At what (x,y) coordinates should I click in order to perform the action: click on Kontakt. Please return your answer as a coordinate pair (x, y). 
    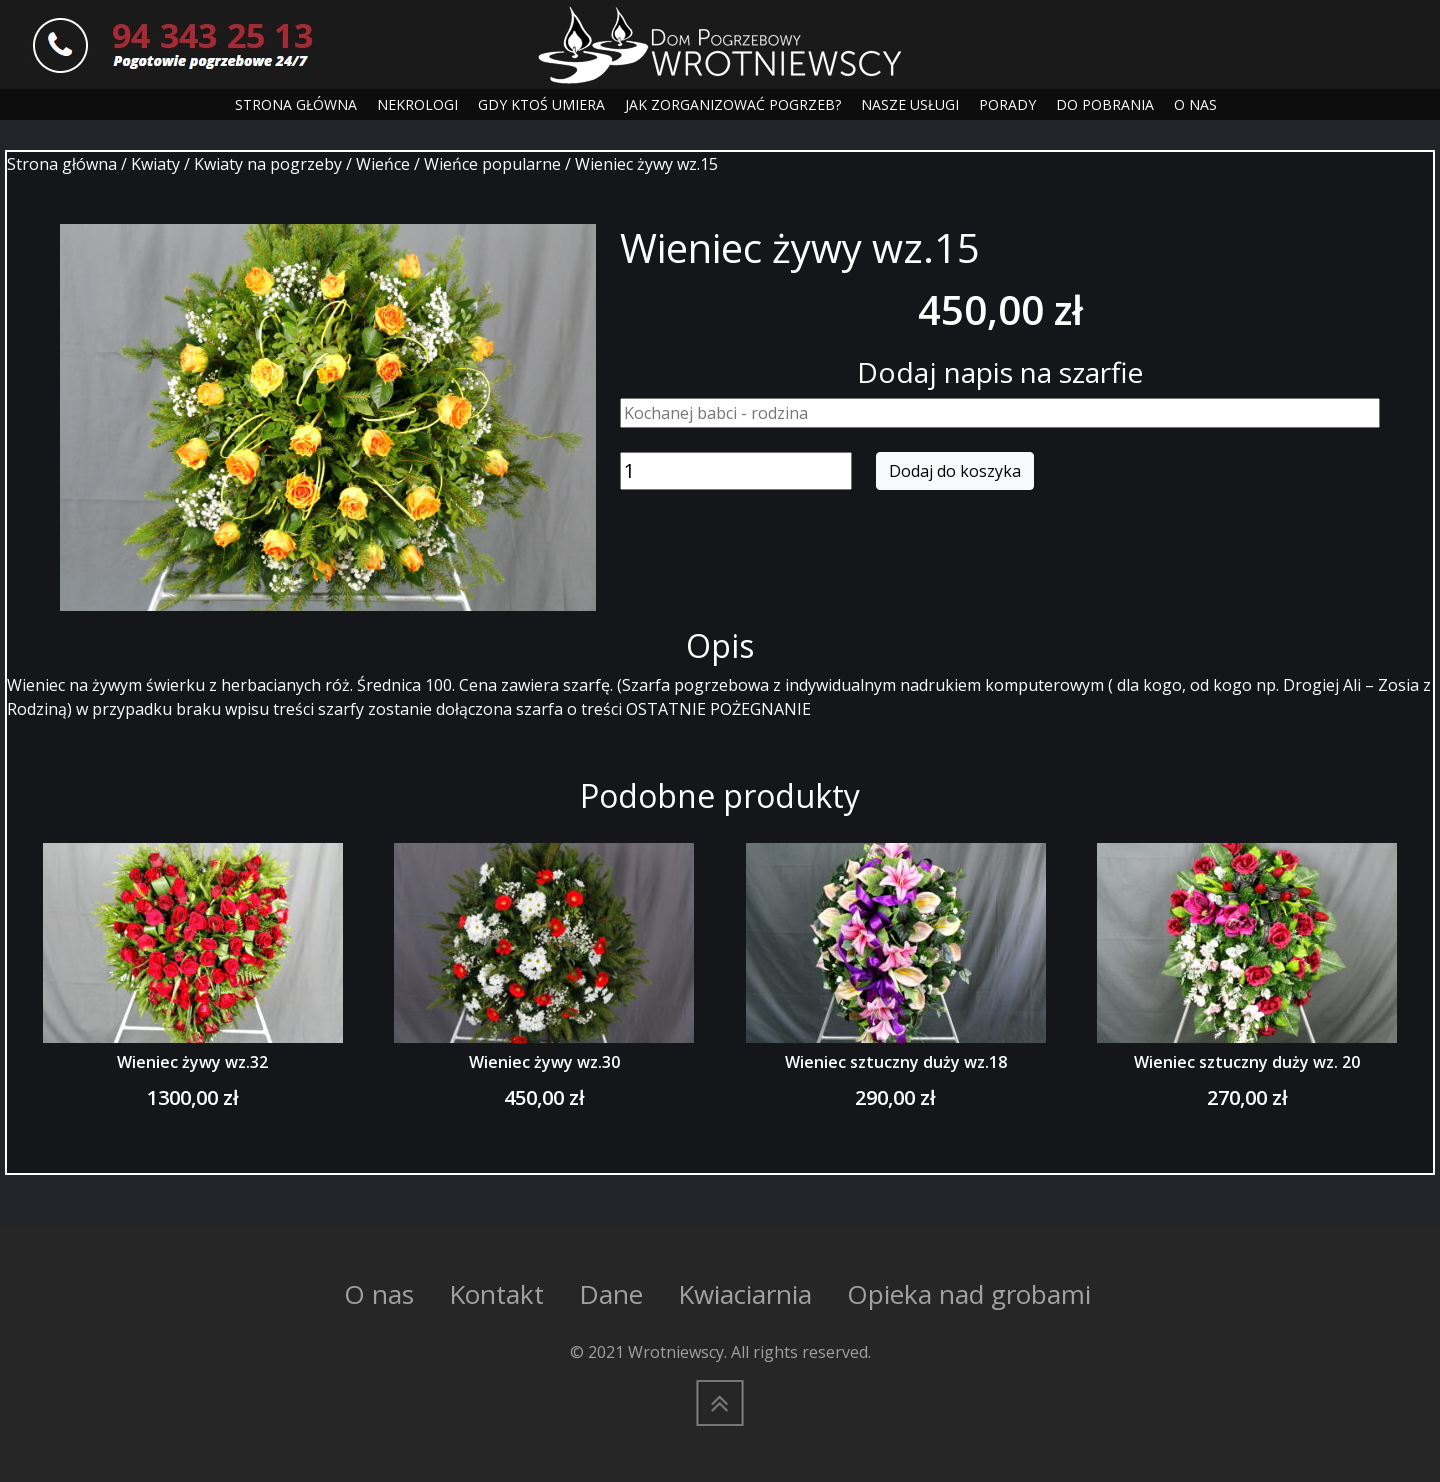
    Looking at the image, I should click on (496, 1294).